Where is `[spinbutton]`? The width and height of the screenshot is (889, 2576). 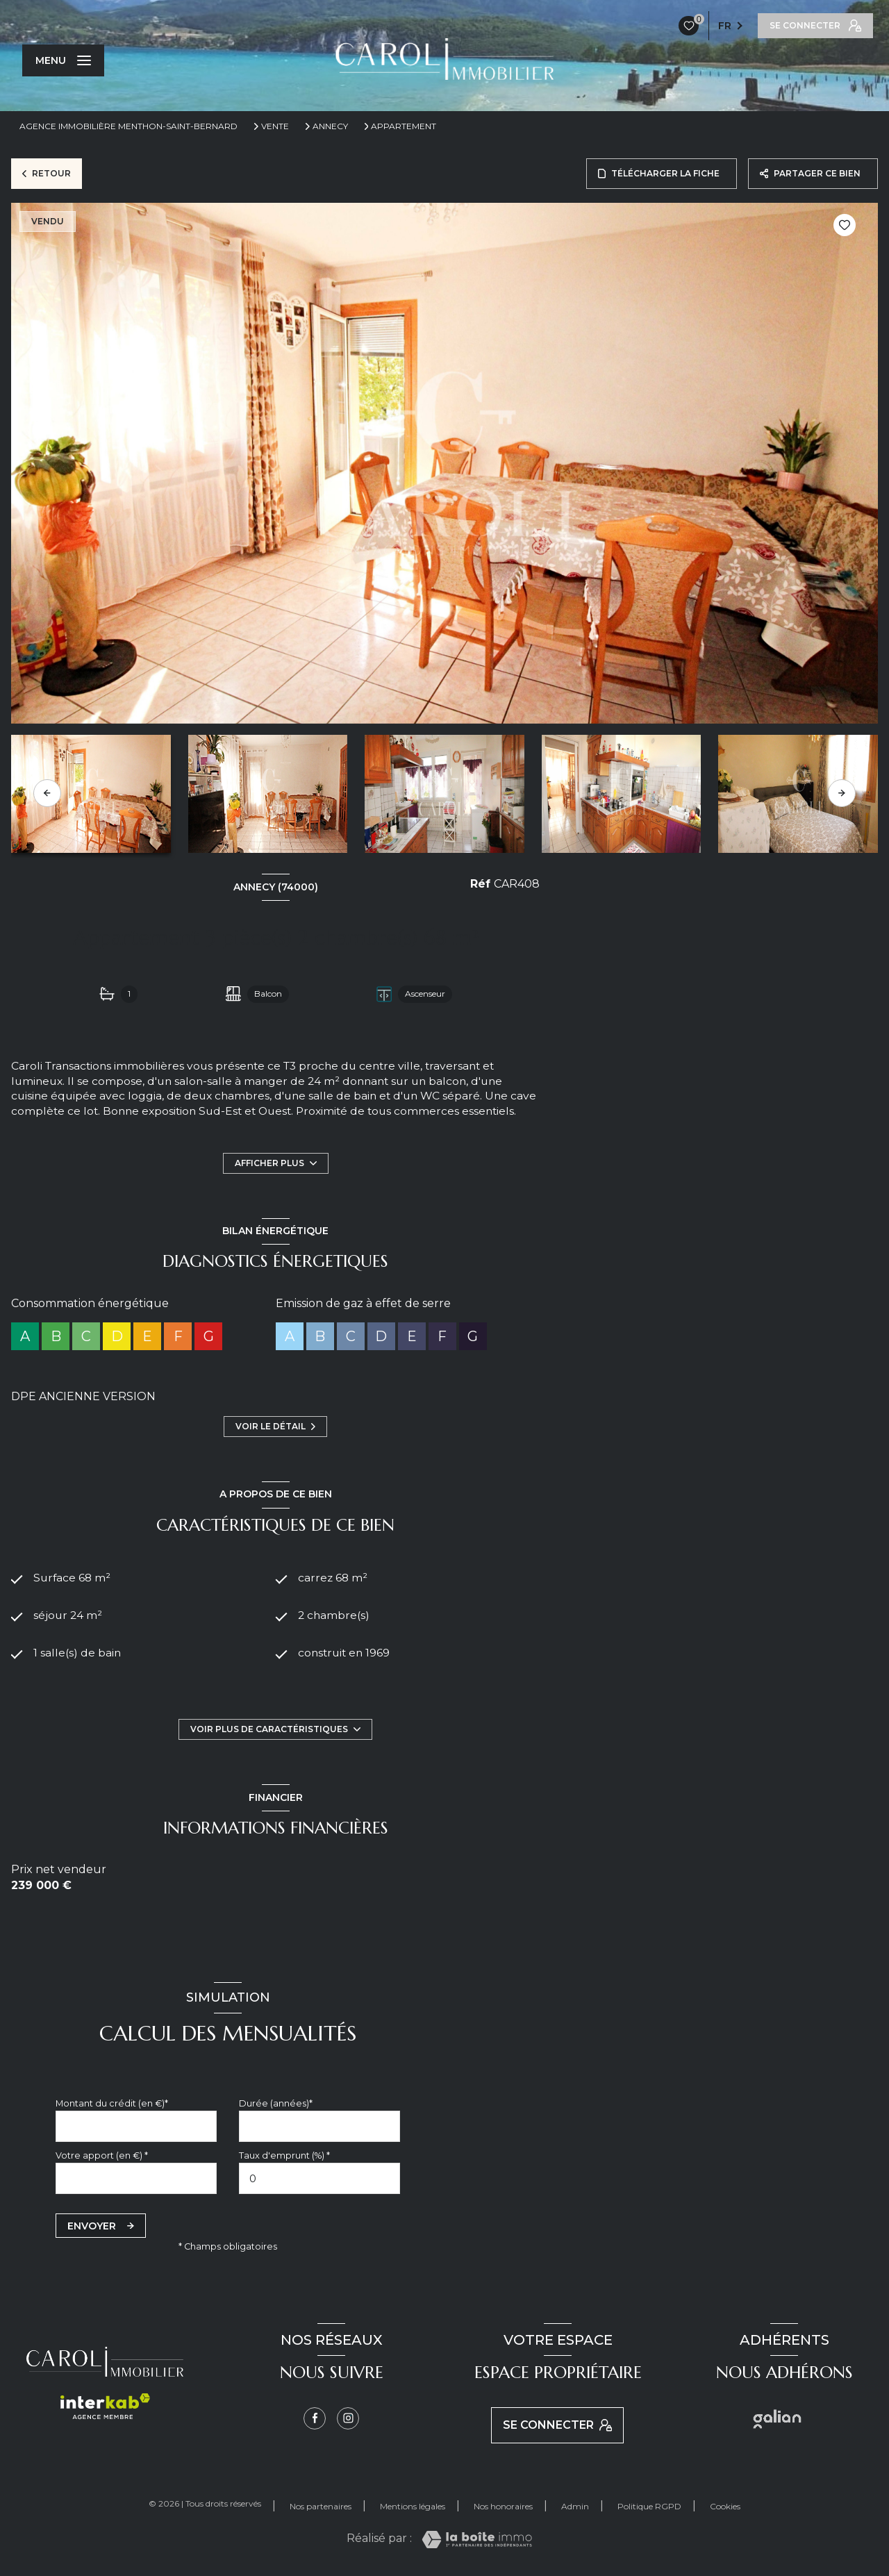
[spinbutton] is located at coordinates (319, 2178).